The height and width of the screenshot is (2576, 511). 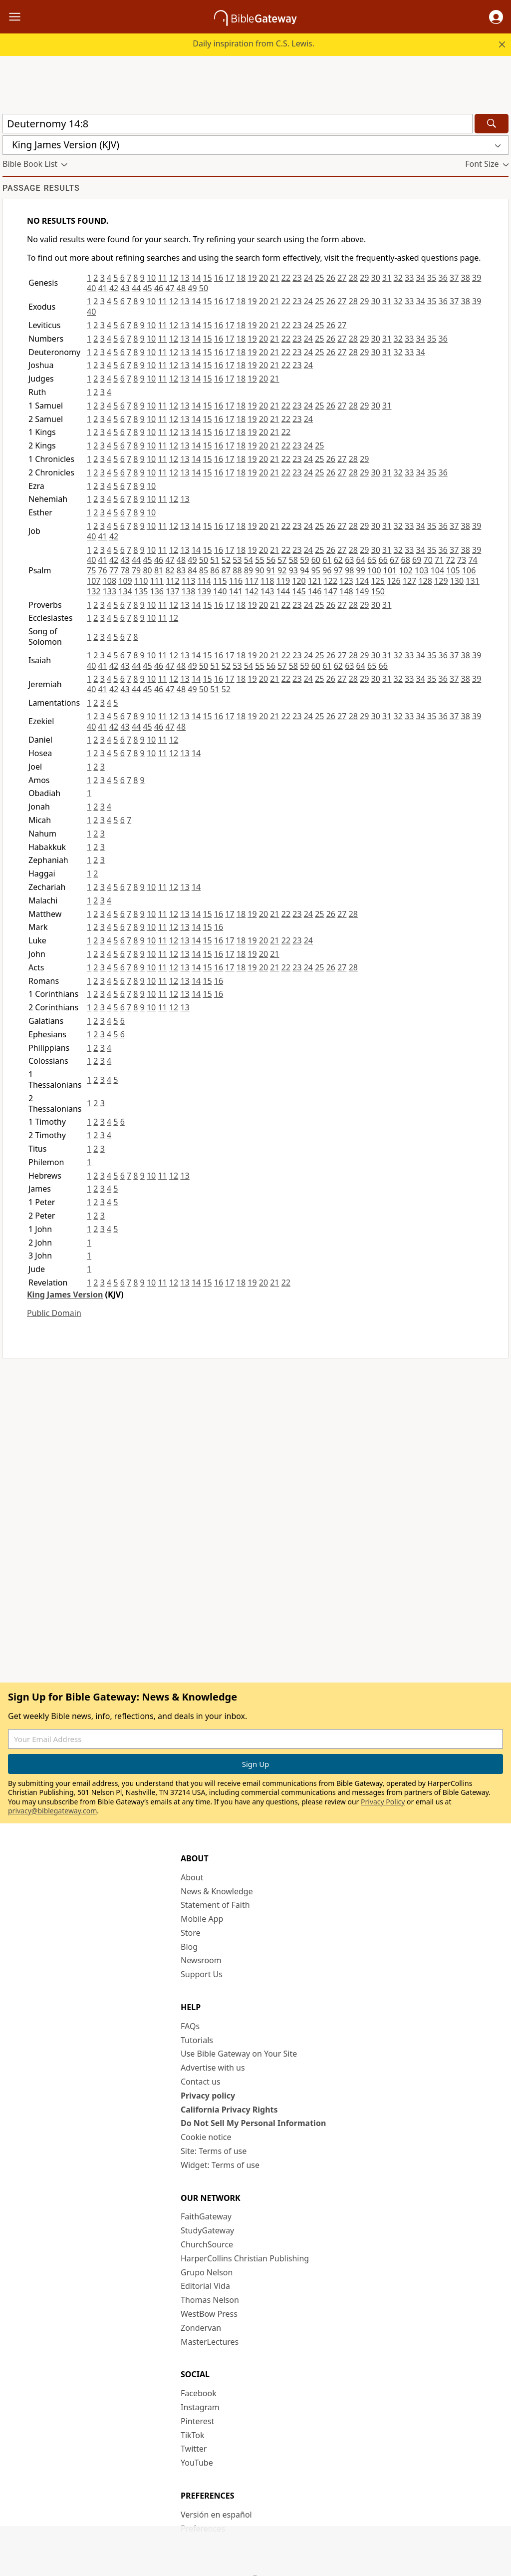 What do you see at coordinates (196, 277) in the screenshot?
I see `14` at bounding box center [196, 277].